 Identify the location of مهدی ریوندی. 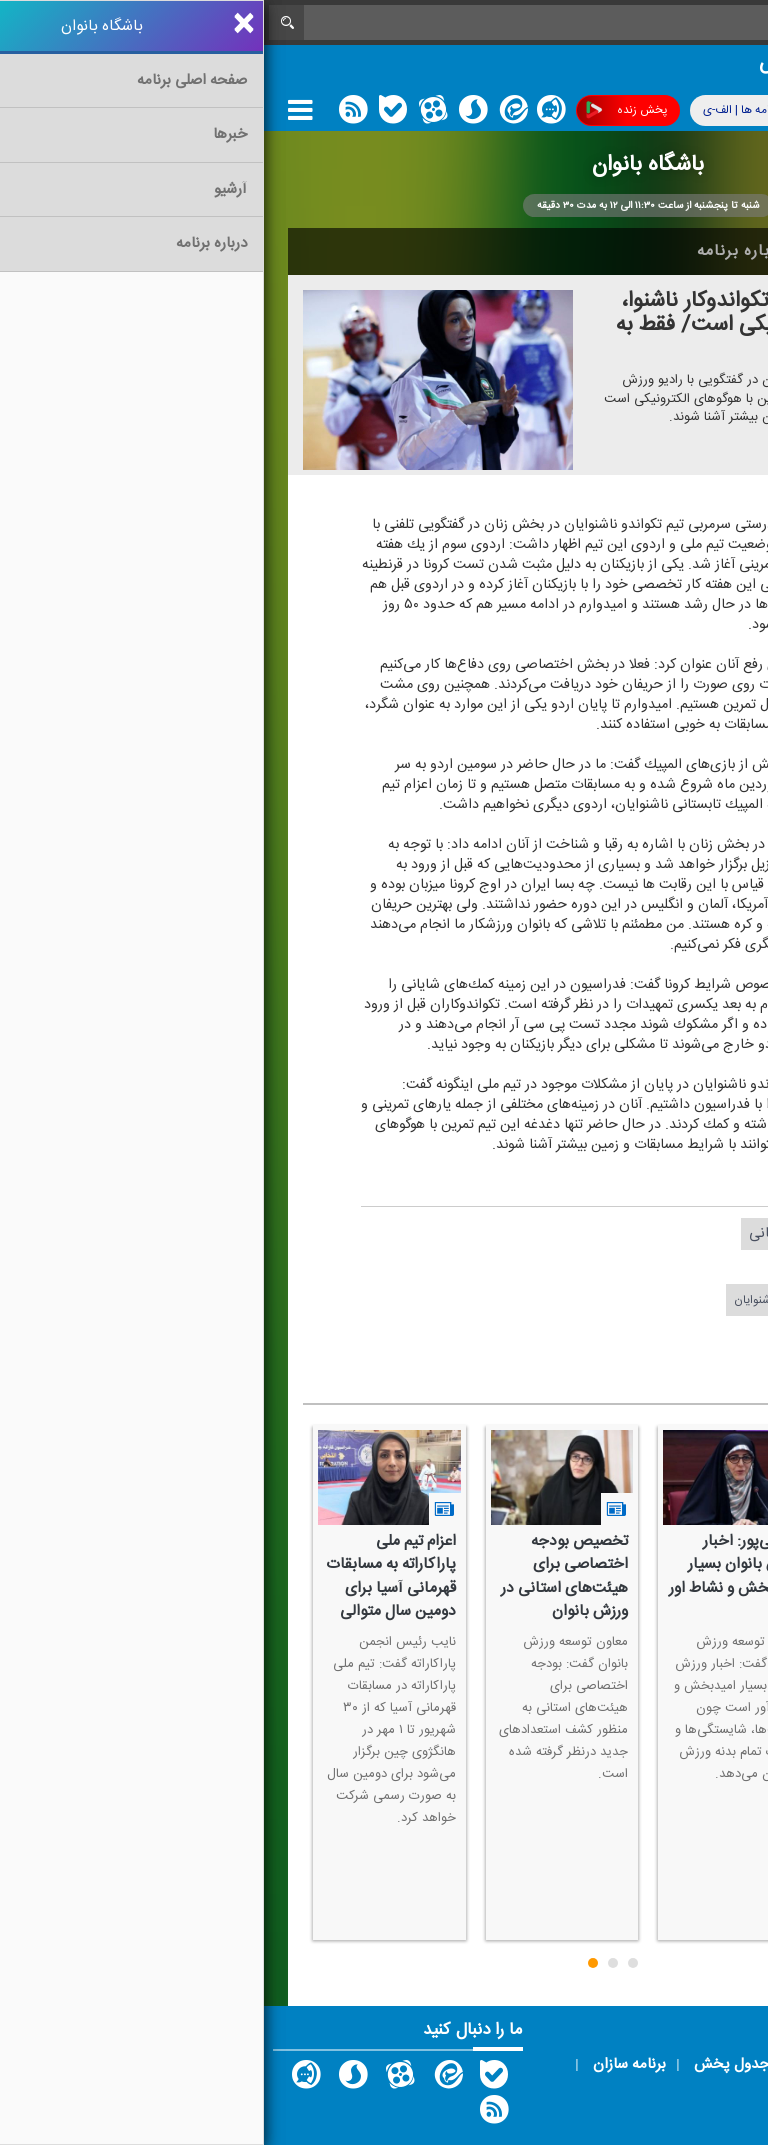
(563, 1266).